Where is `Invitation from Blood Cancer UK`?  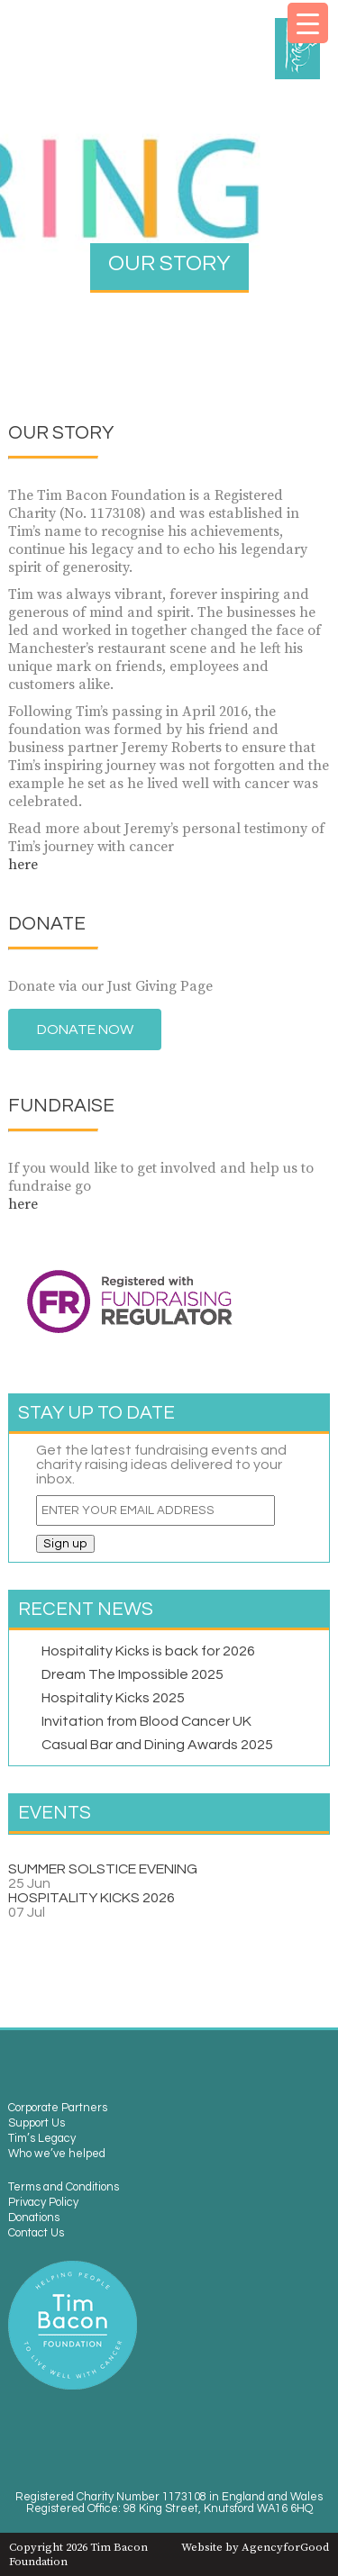 Invitation from Blood Cancer UK is located at coordinates (146, 1721).